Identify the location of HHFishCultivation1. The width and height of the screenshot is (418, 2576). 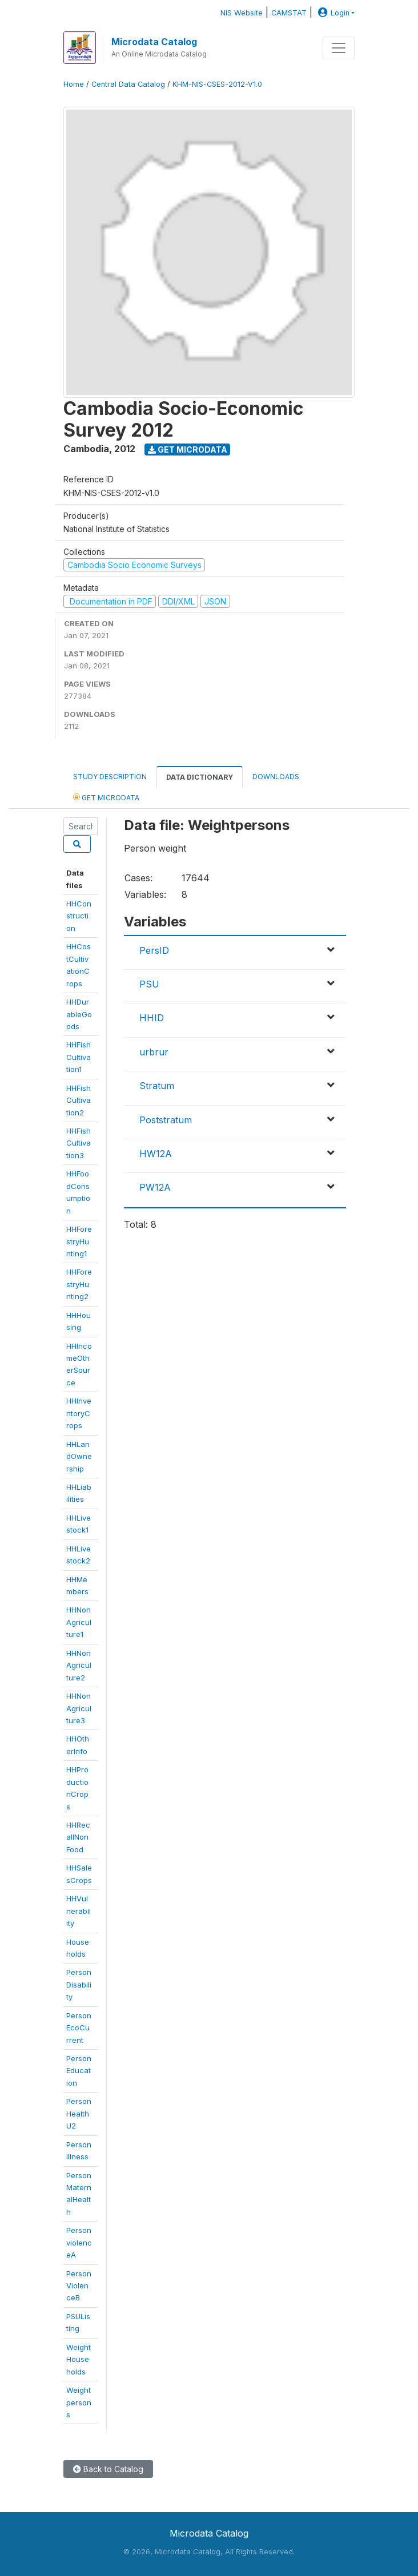
(78, 1057).